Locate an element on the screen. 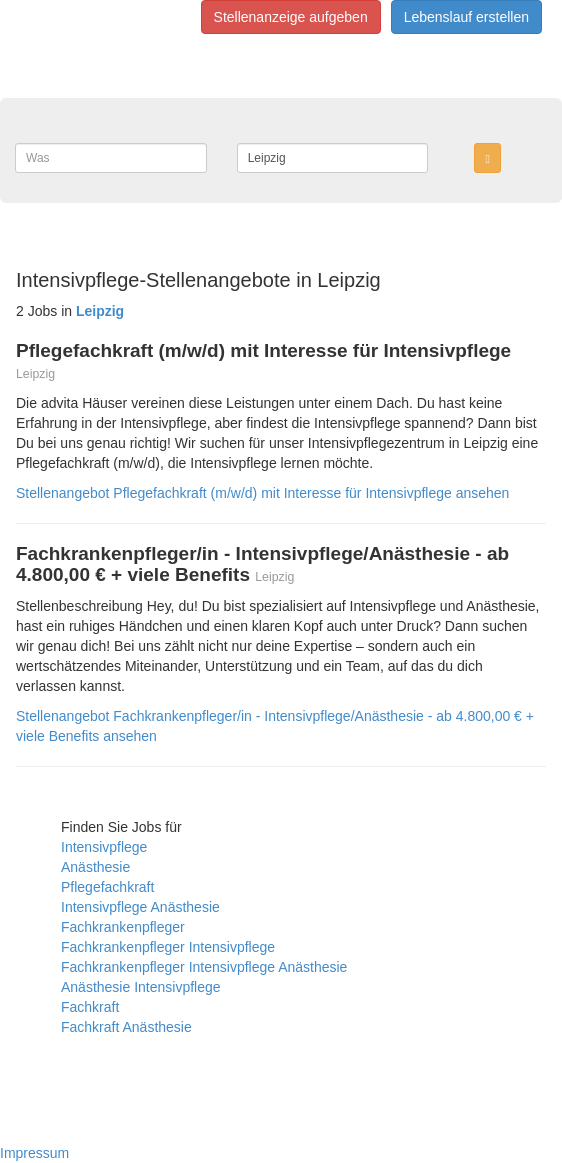 This screenshot has width=562, height=1163. Intensivpflege is located at coordinates (104, 847).